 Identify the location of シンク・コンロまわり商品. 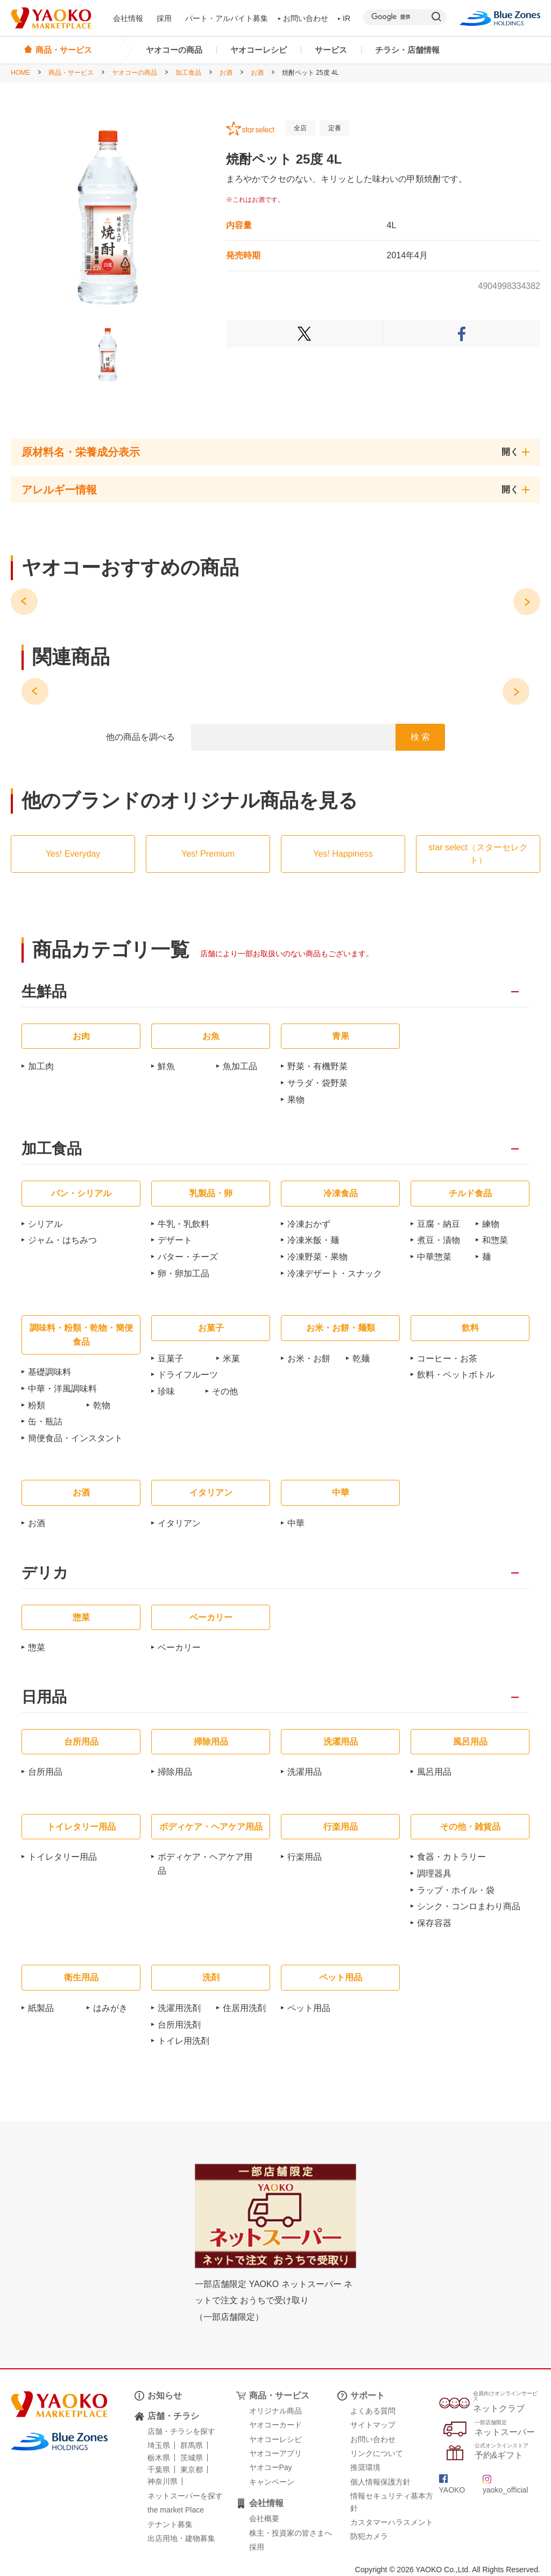
(468, 1906).